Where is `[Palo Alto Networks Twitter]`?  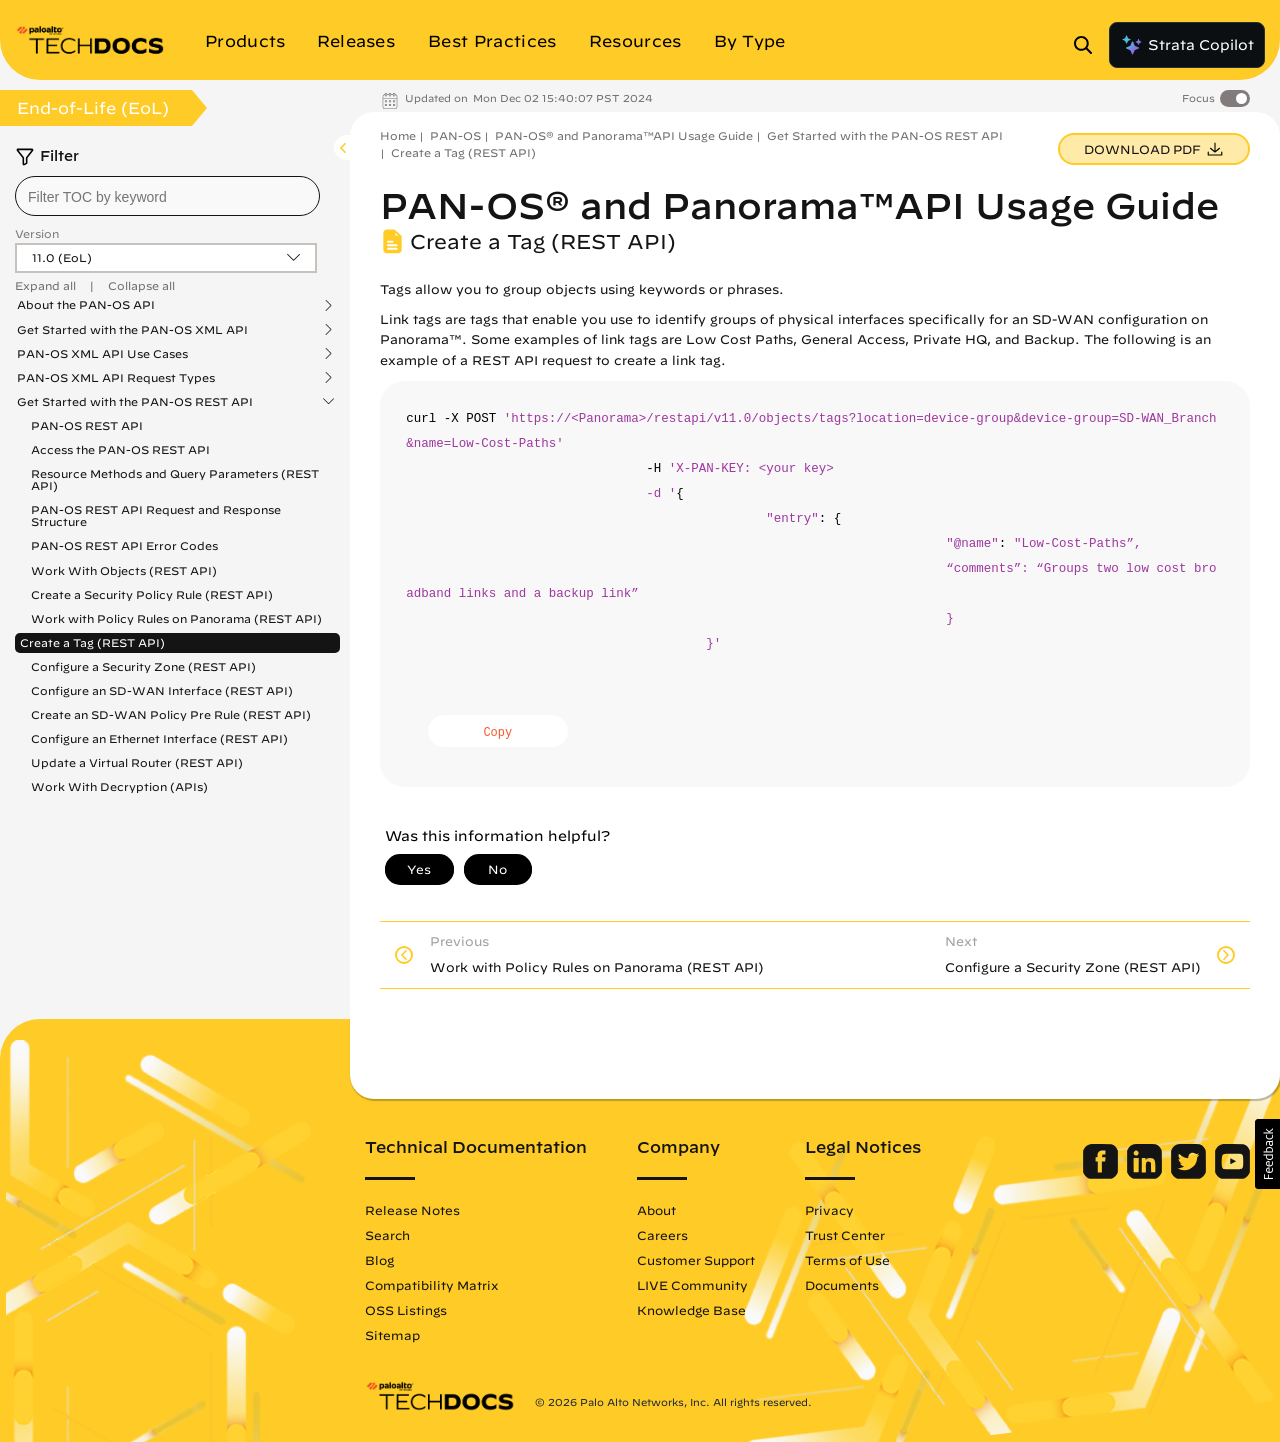
[Palo Alto Networks Twitter] is located at coordinates (1190, 1174).